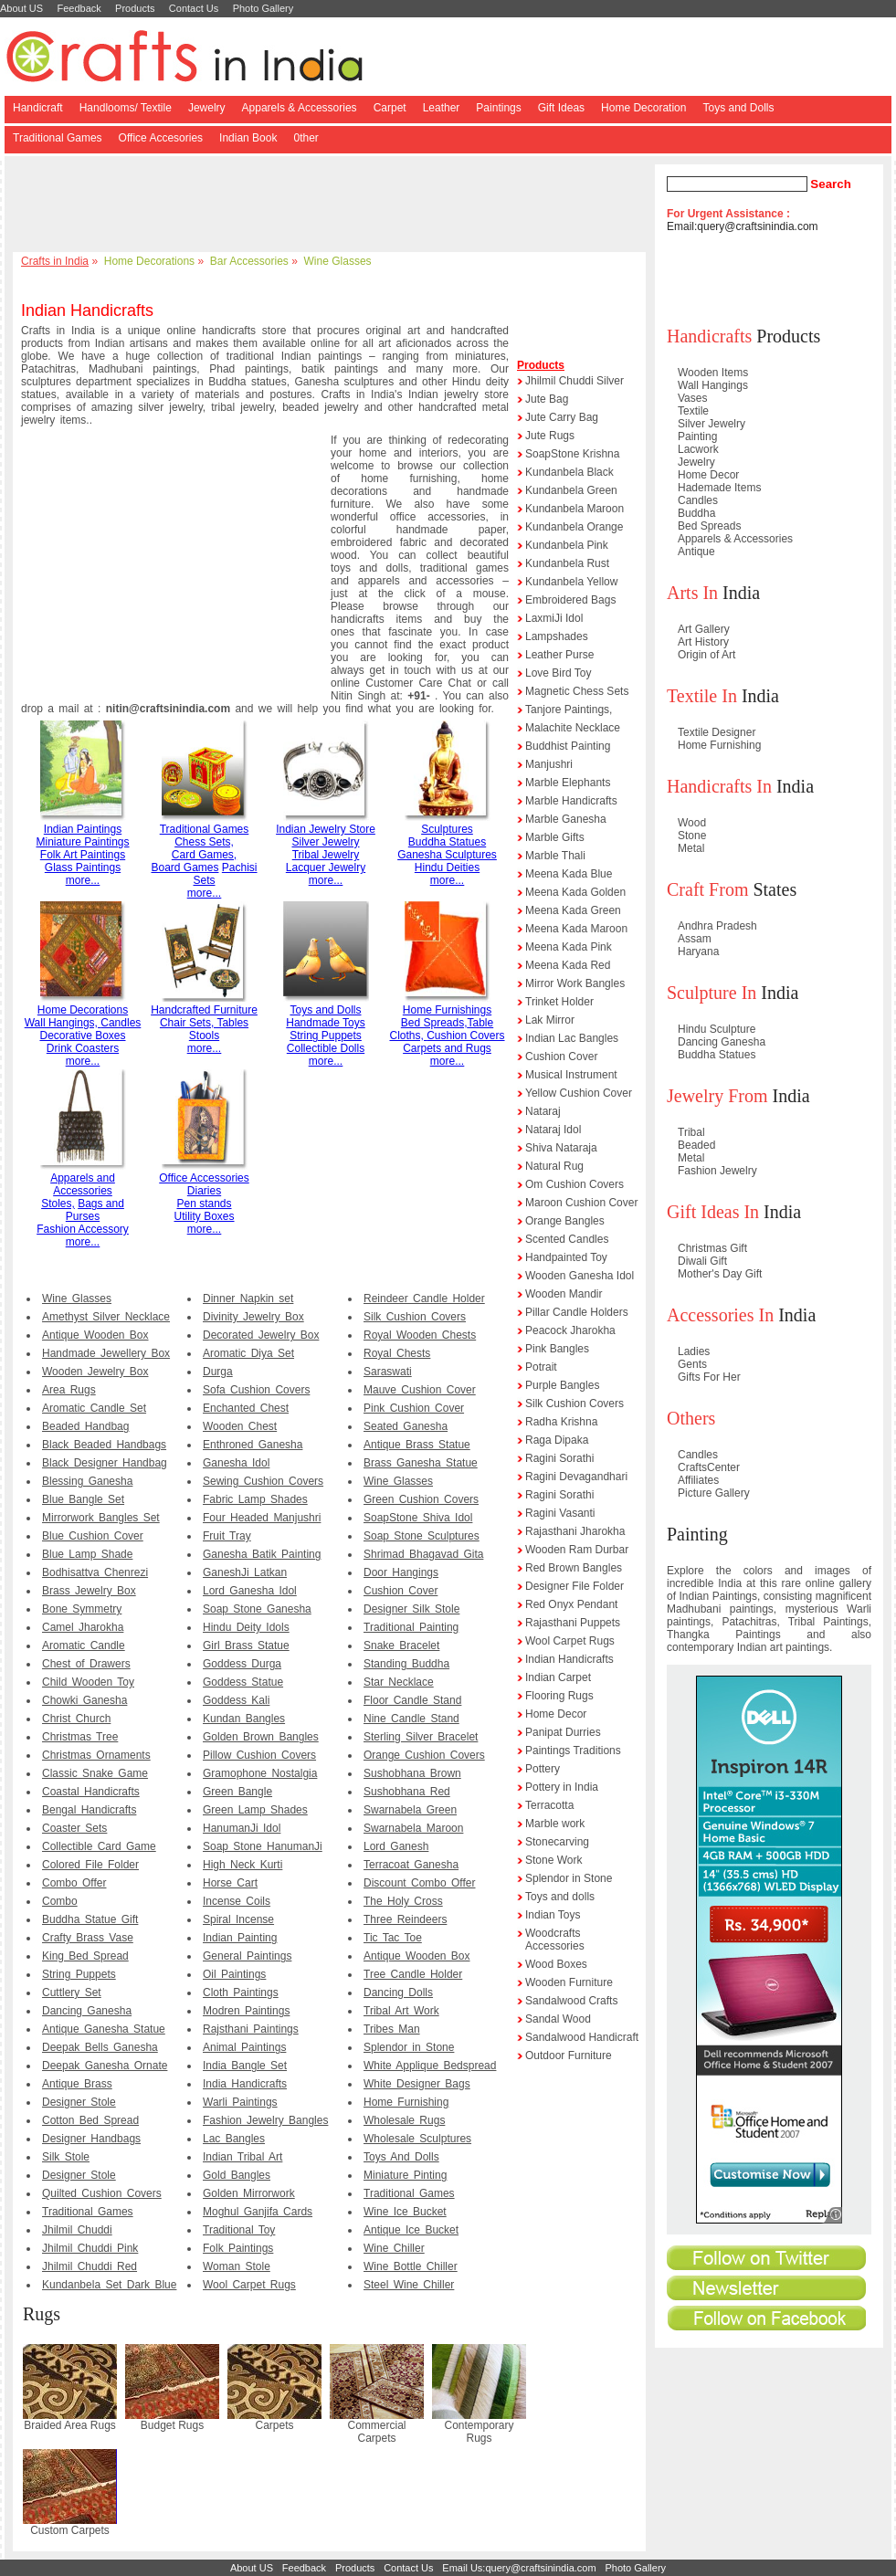 Image resolution: width=896 pixels, height=2576 pixels. What do you see at coordinates (95, 1335) in the screenshot?
I see `Antique Wooden Box` at bounding box center [95, 1335].